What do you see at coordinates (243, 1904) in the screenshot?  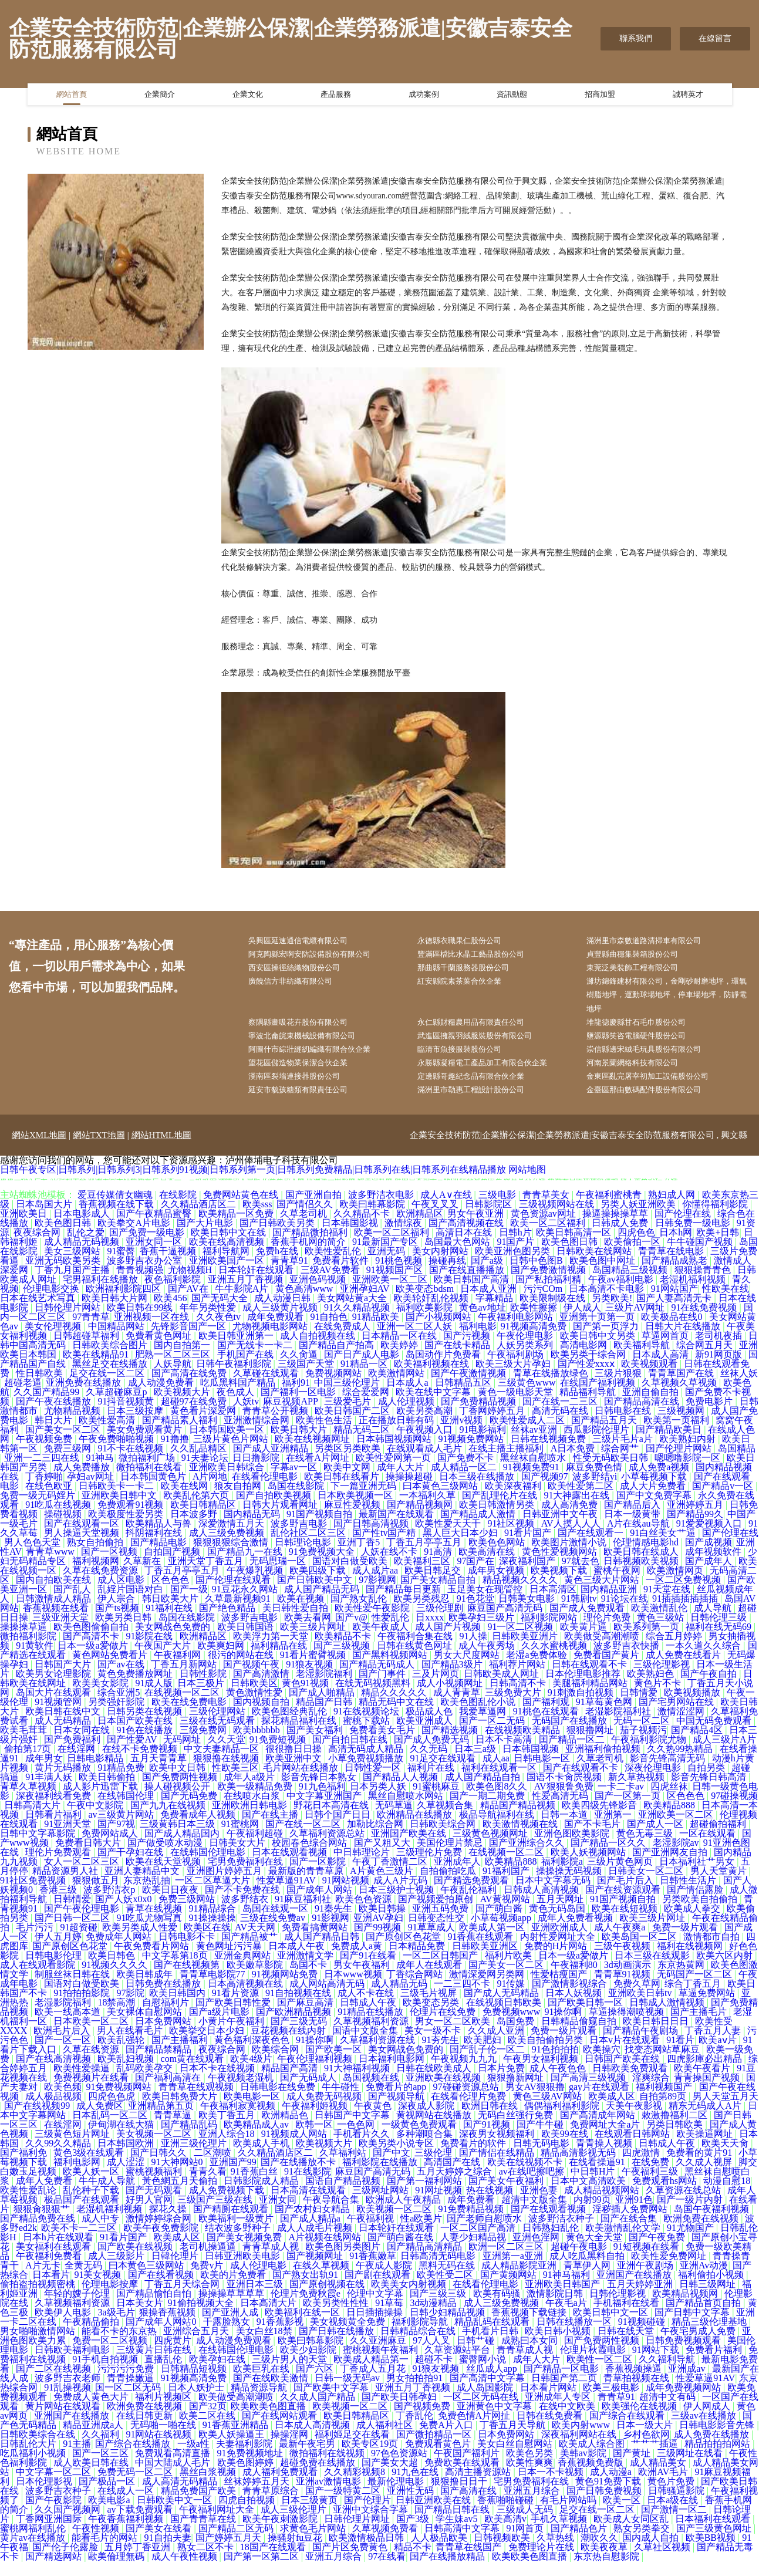 I see `国产不卡免费在线` at bounding box center [243, 1904].